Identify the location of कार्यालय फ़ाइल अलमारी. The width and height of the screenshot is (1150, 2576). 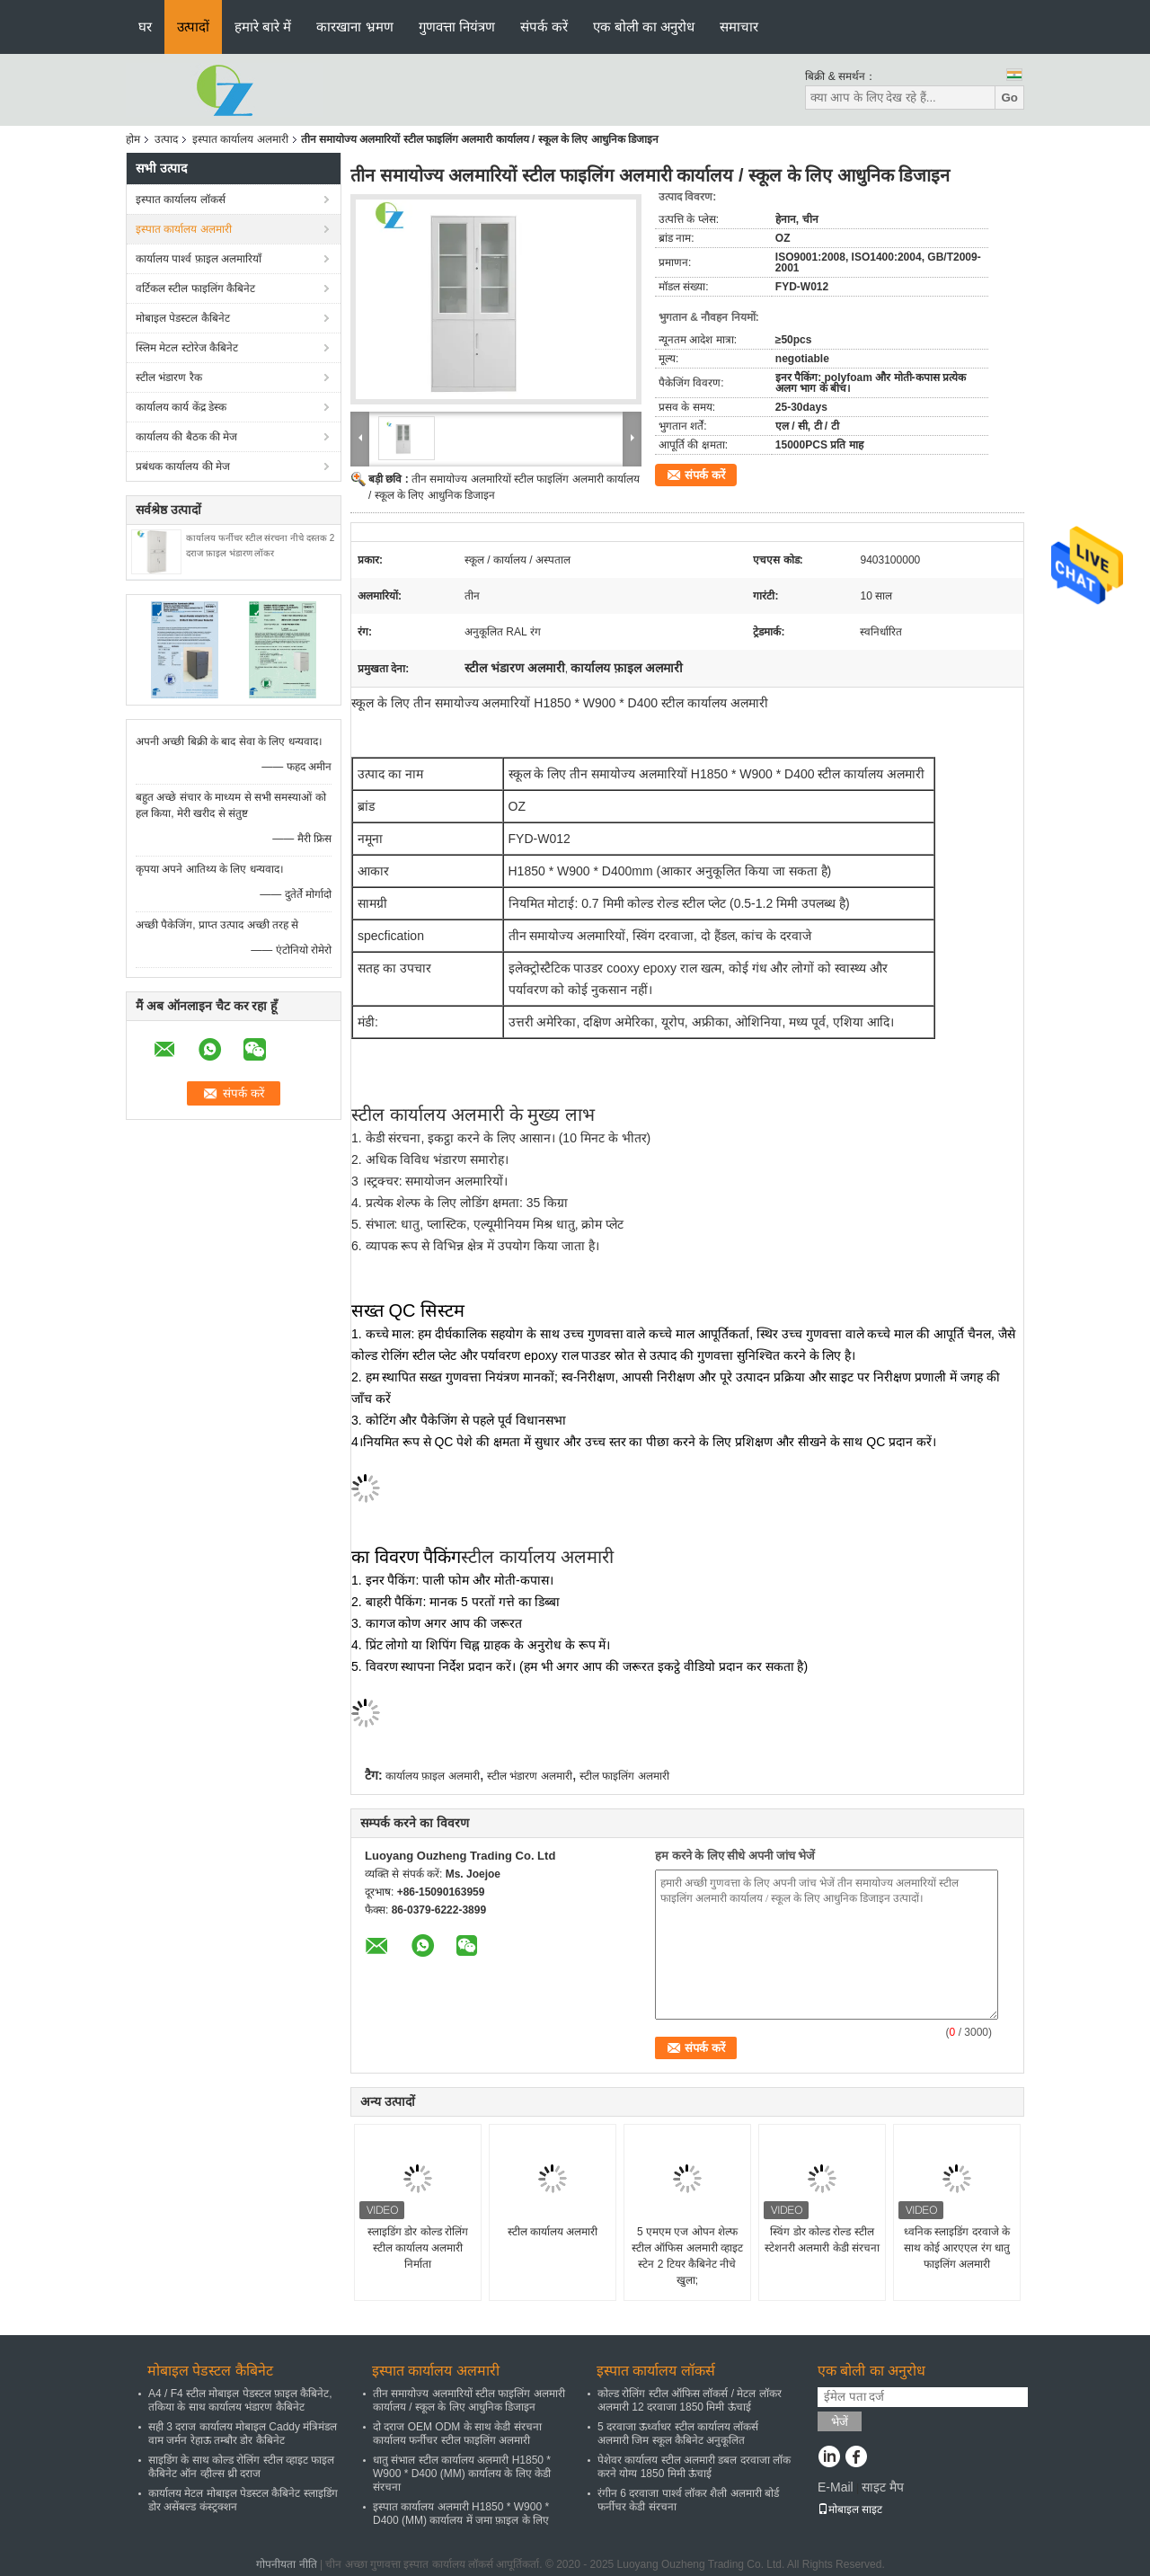
(432, 1776).